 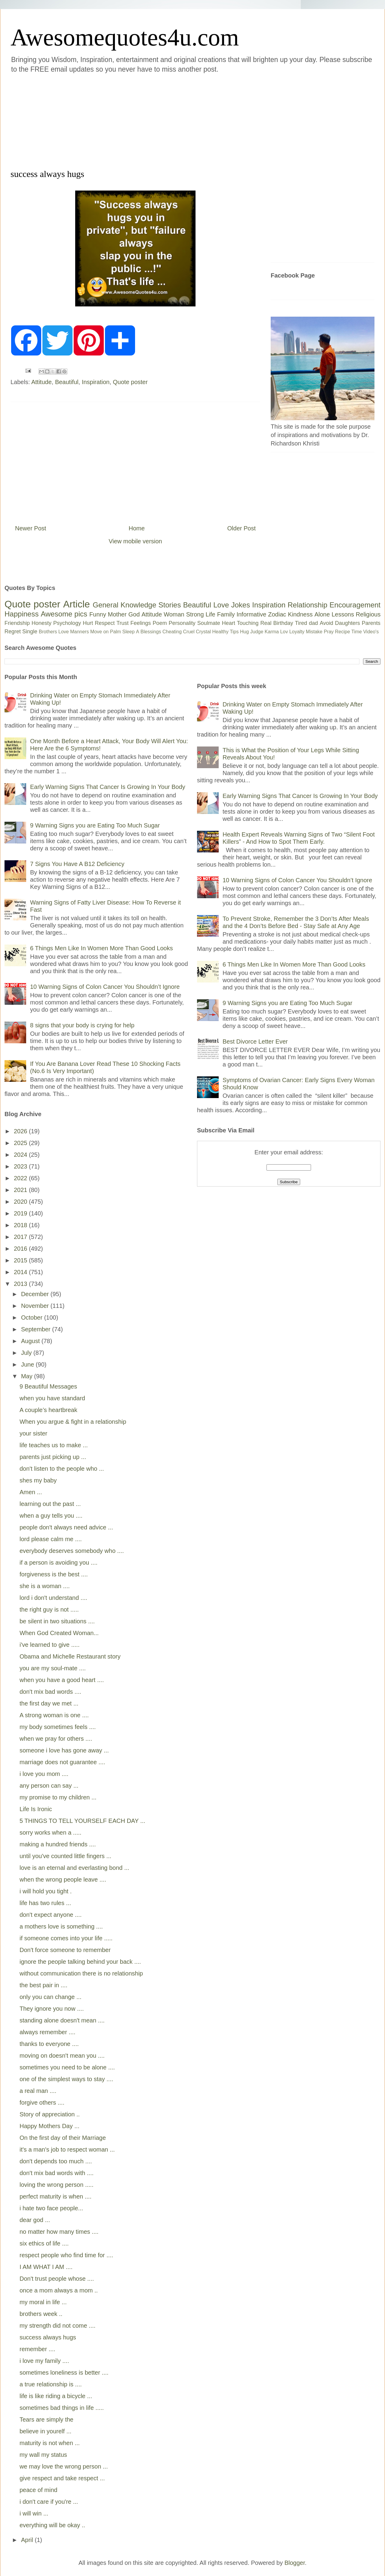 What do you see at coordinates (73, 1421) in the screenshot?
I see `When you argue & fight in a relationship` at bounding box center [73, 1421].